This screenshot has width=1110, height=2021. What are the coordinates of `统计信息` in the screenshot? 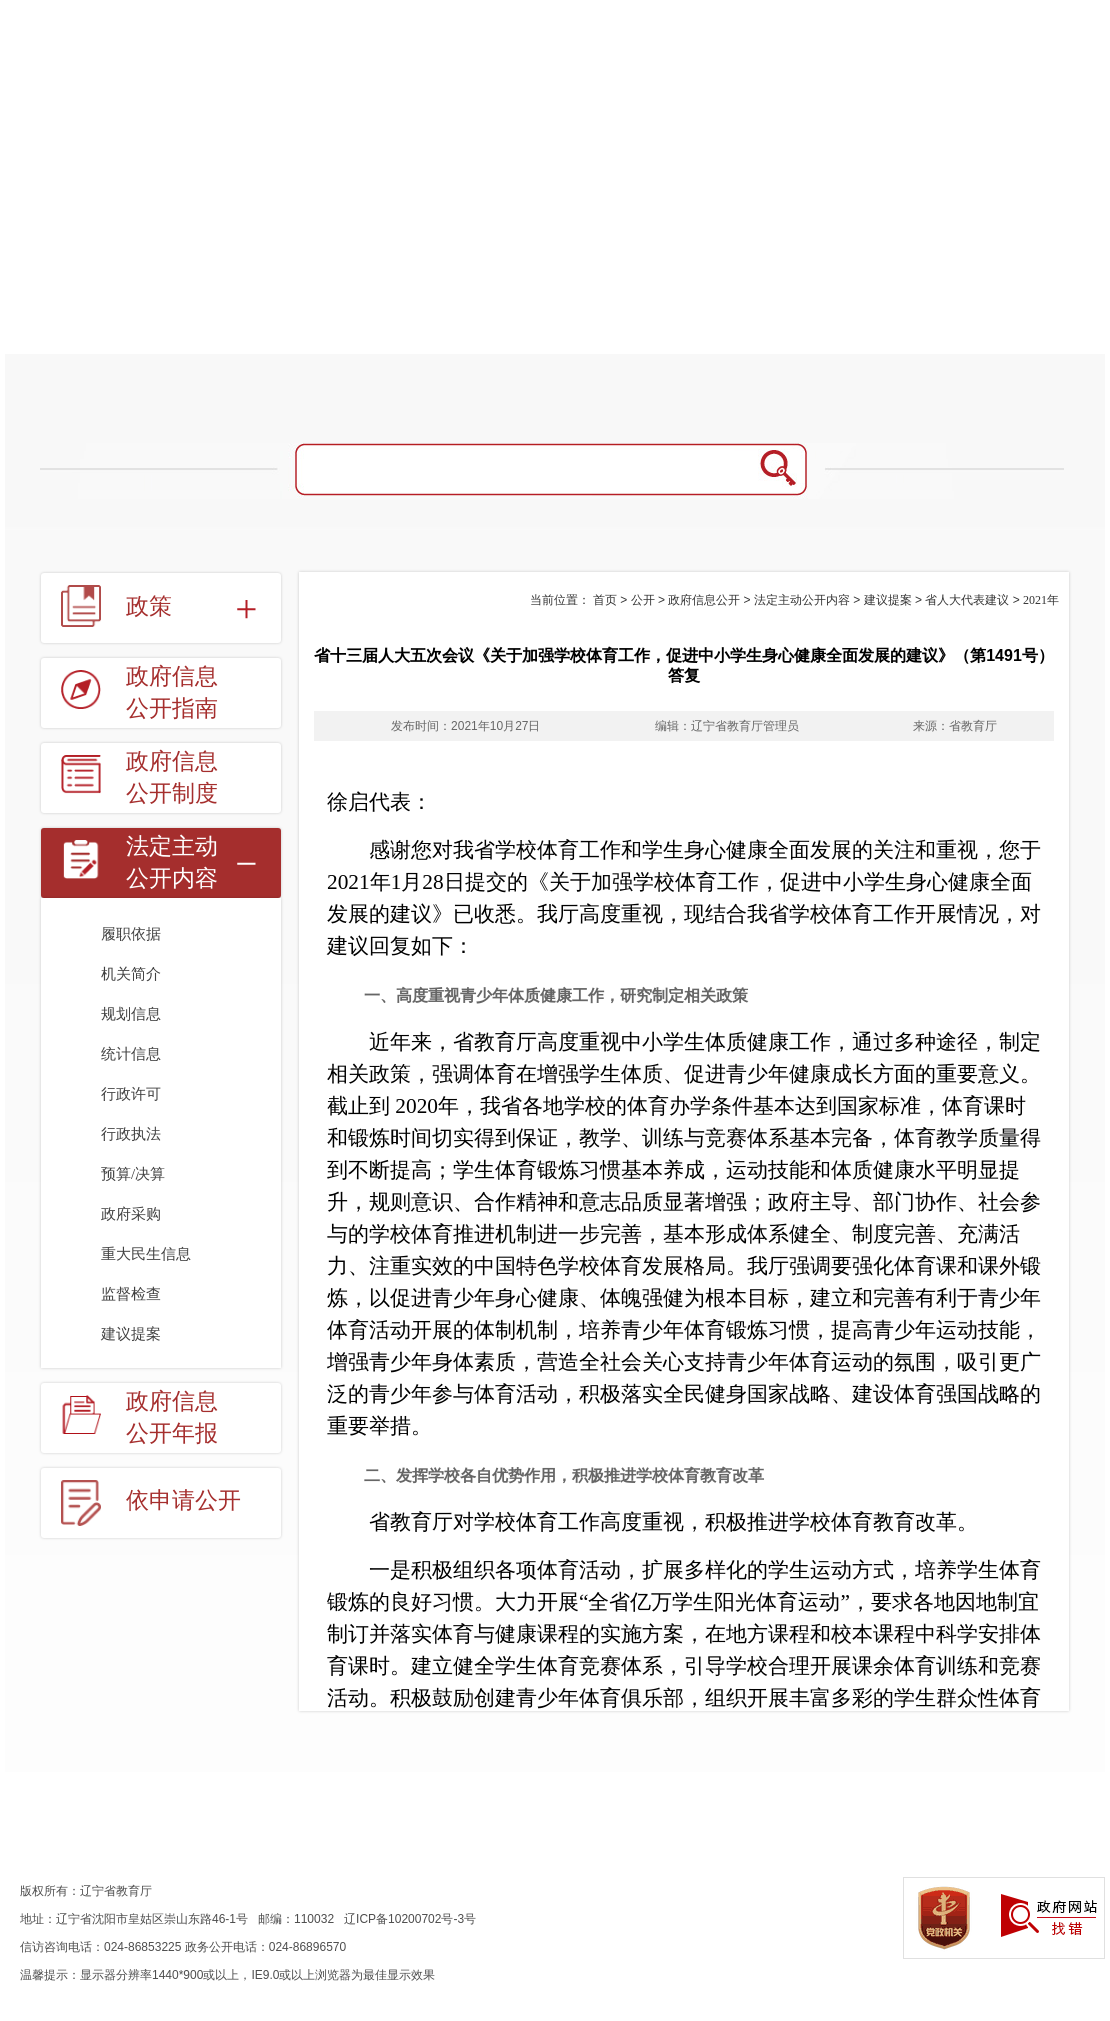 It's located at (131, 1054).